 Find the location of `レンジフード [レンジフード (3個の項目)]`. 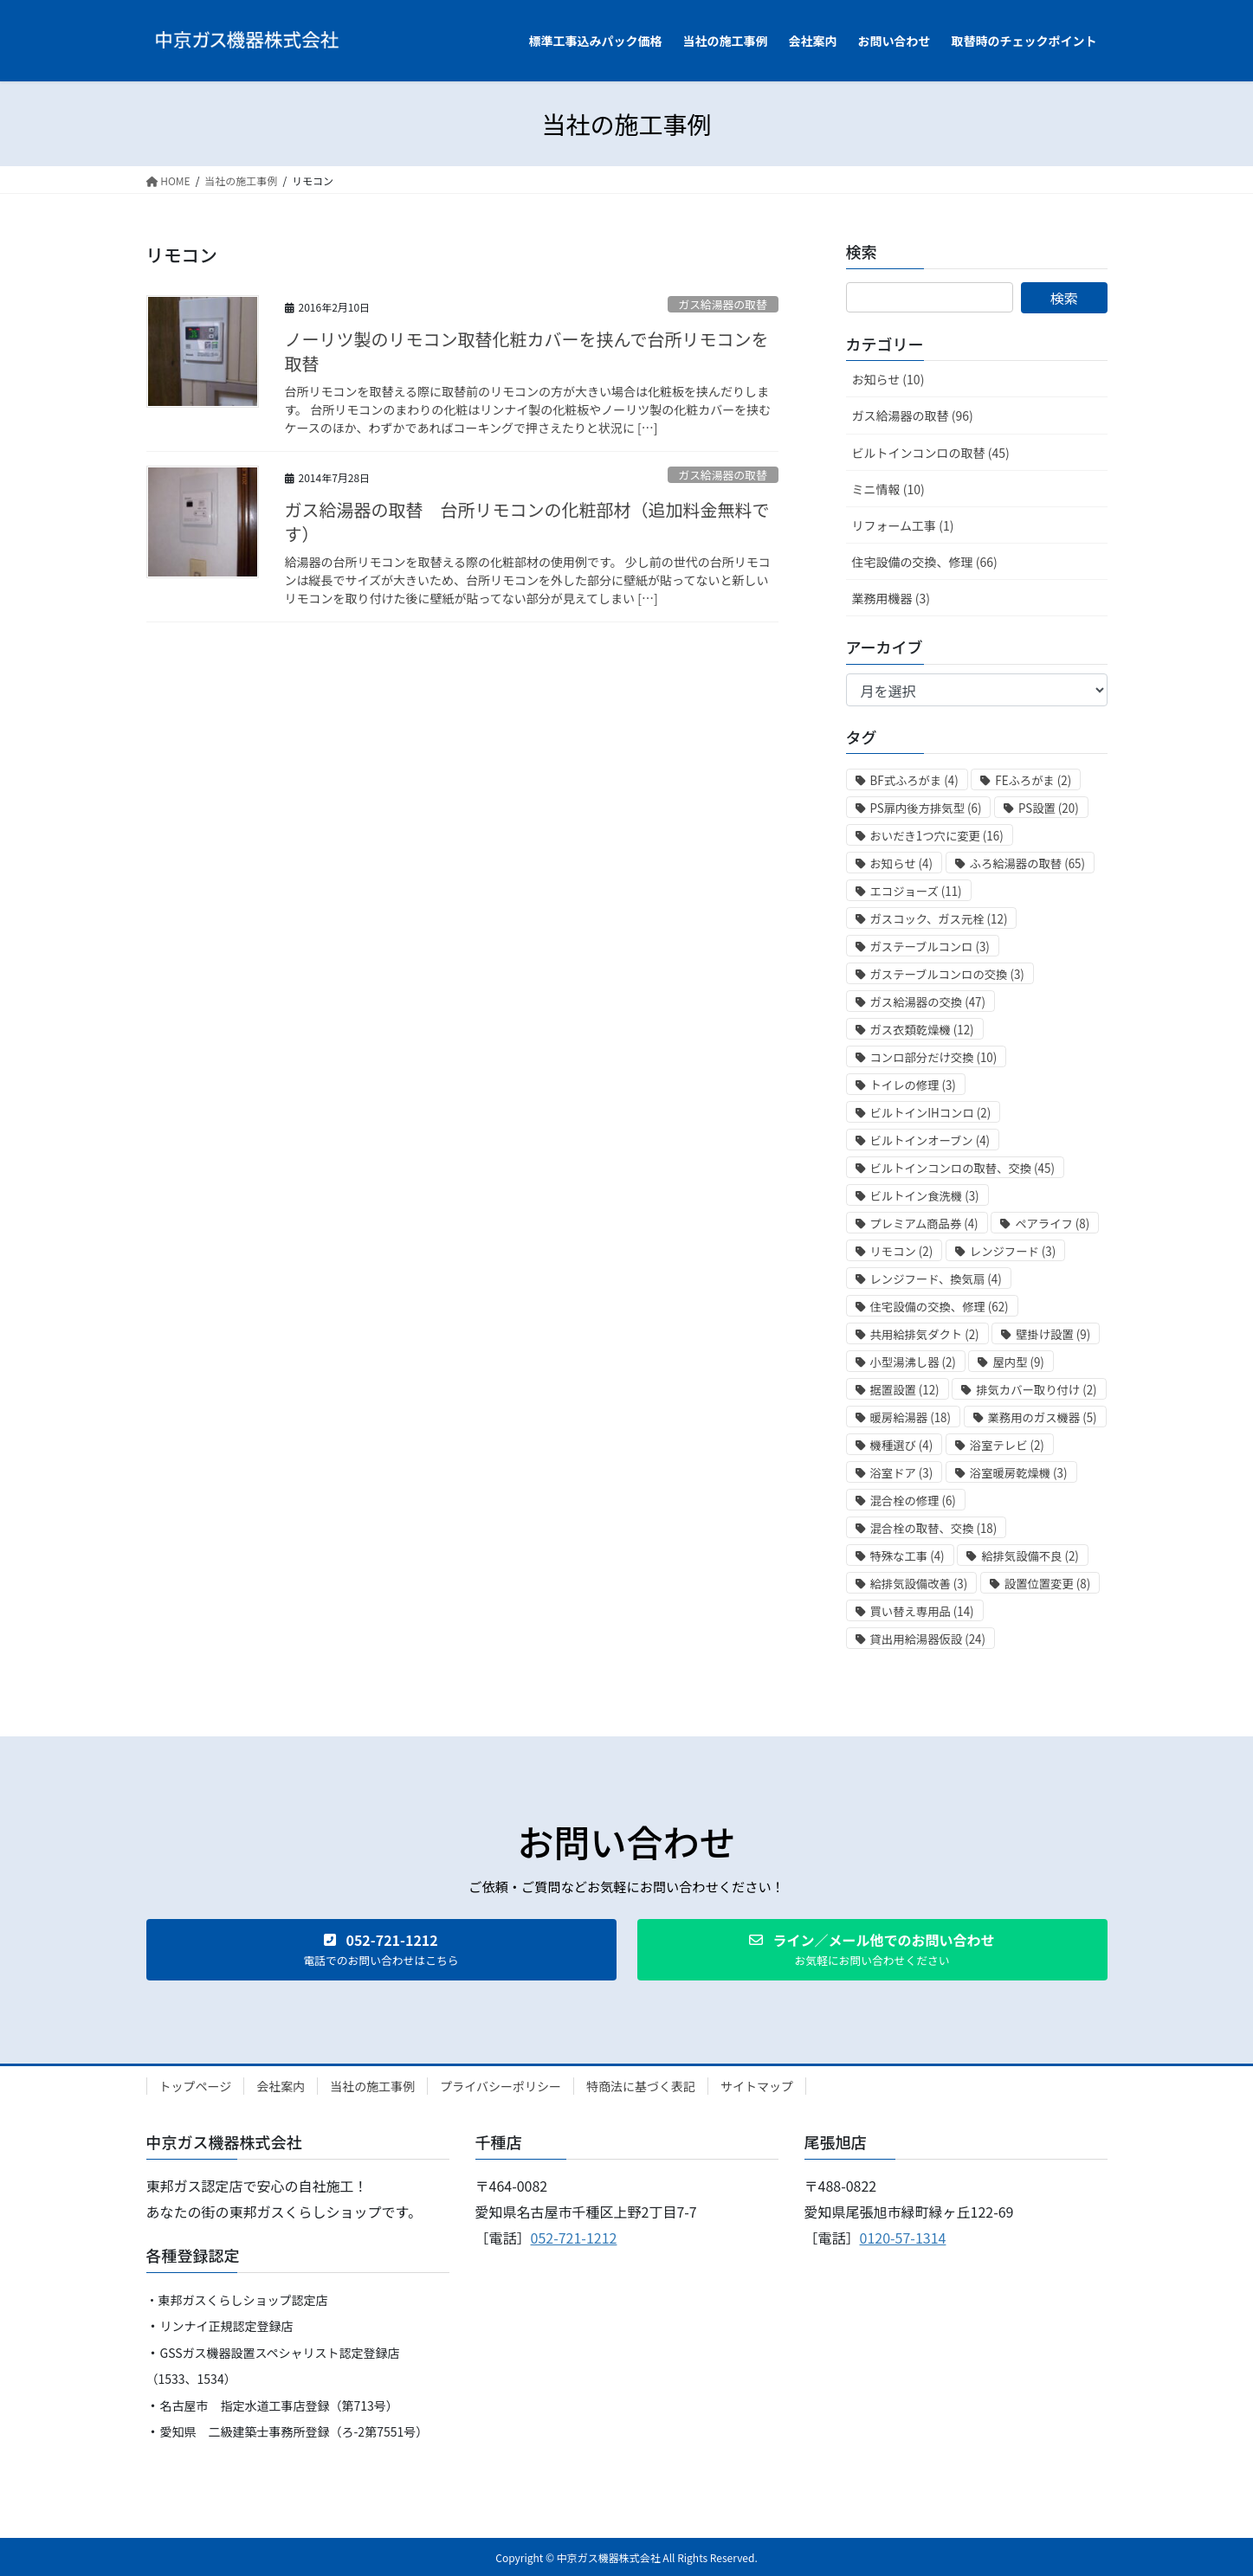

レンジフード [レンジフード (3個の項目)] is located at coordinates (1013, 1251).